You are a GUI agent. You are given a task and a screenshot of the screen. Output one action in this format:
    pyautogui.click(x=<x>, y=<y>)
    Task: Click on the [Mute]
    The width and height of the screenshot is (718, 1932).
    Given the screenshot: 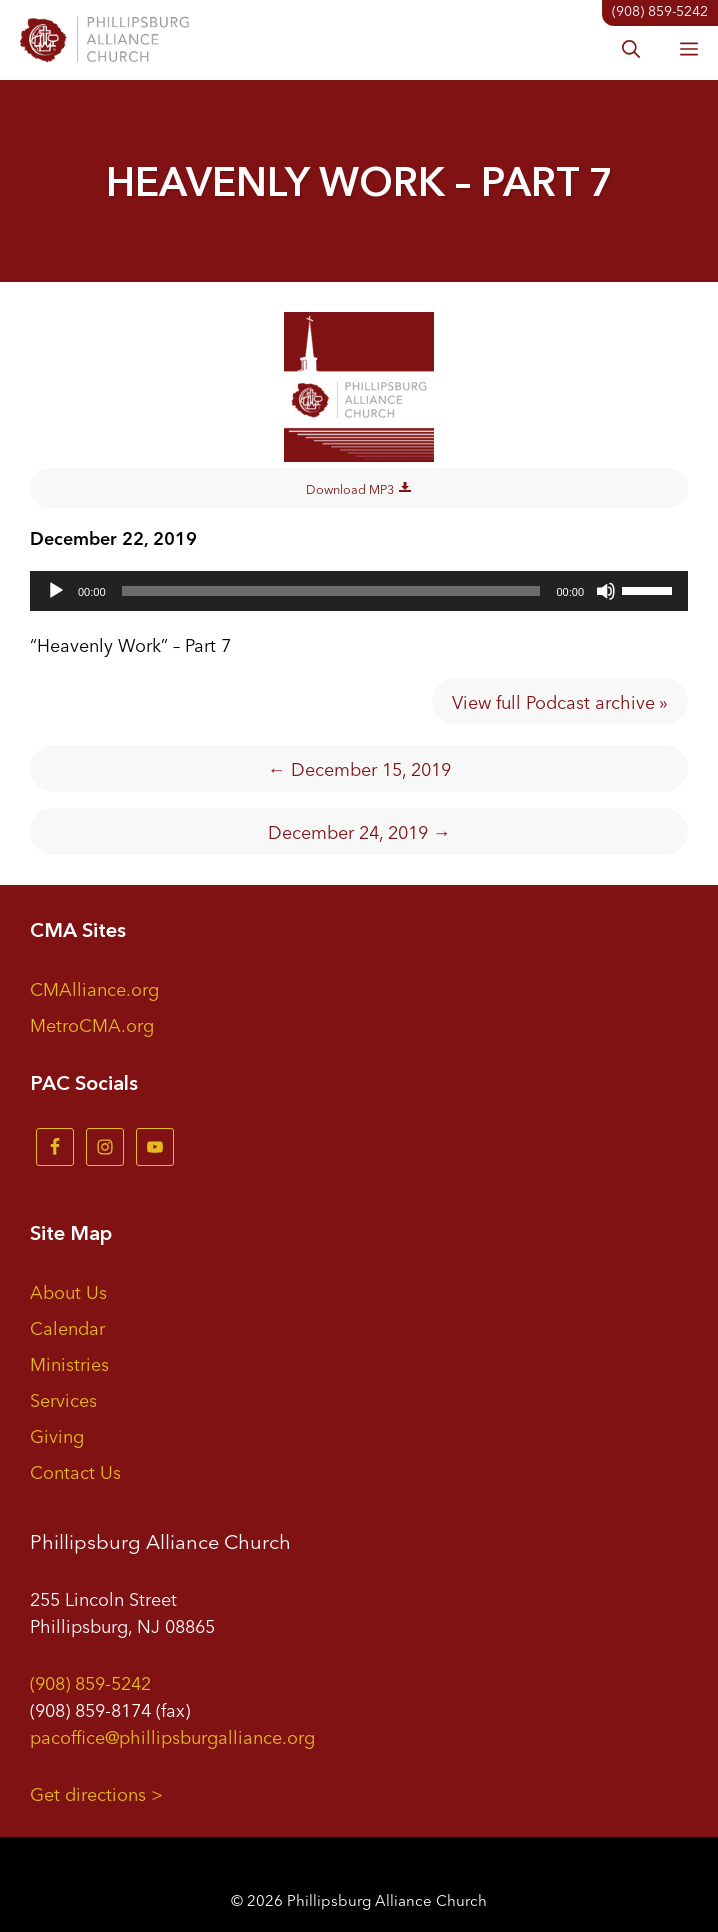 What is the action you would take?
    pyautogui.click(x=606, y=591)
    